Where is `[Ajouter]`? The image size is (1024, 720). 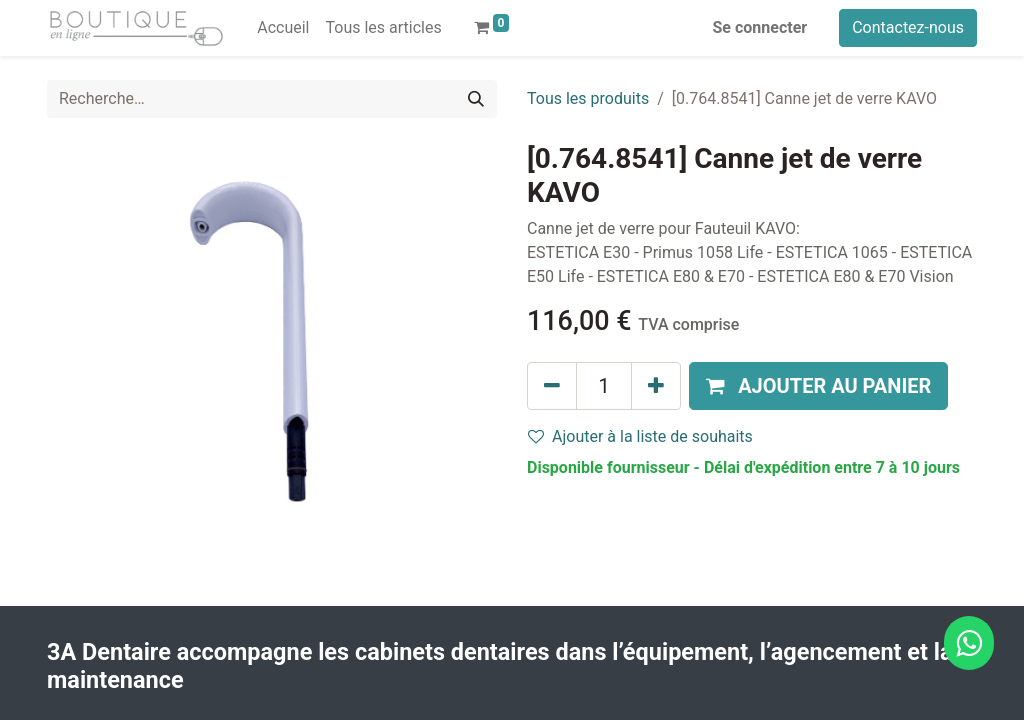
[Ajouter] is located at coordinates (656, 386).